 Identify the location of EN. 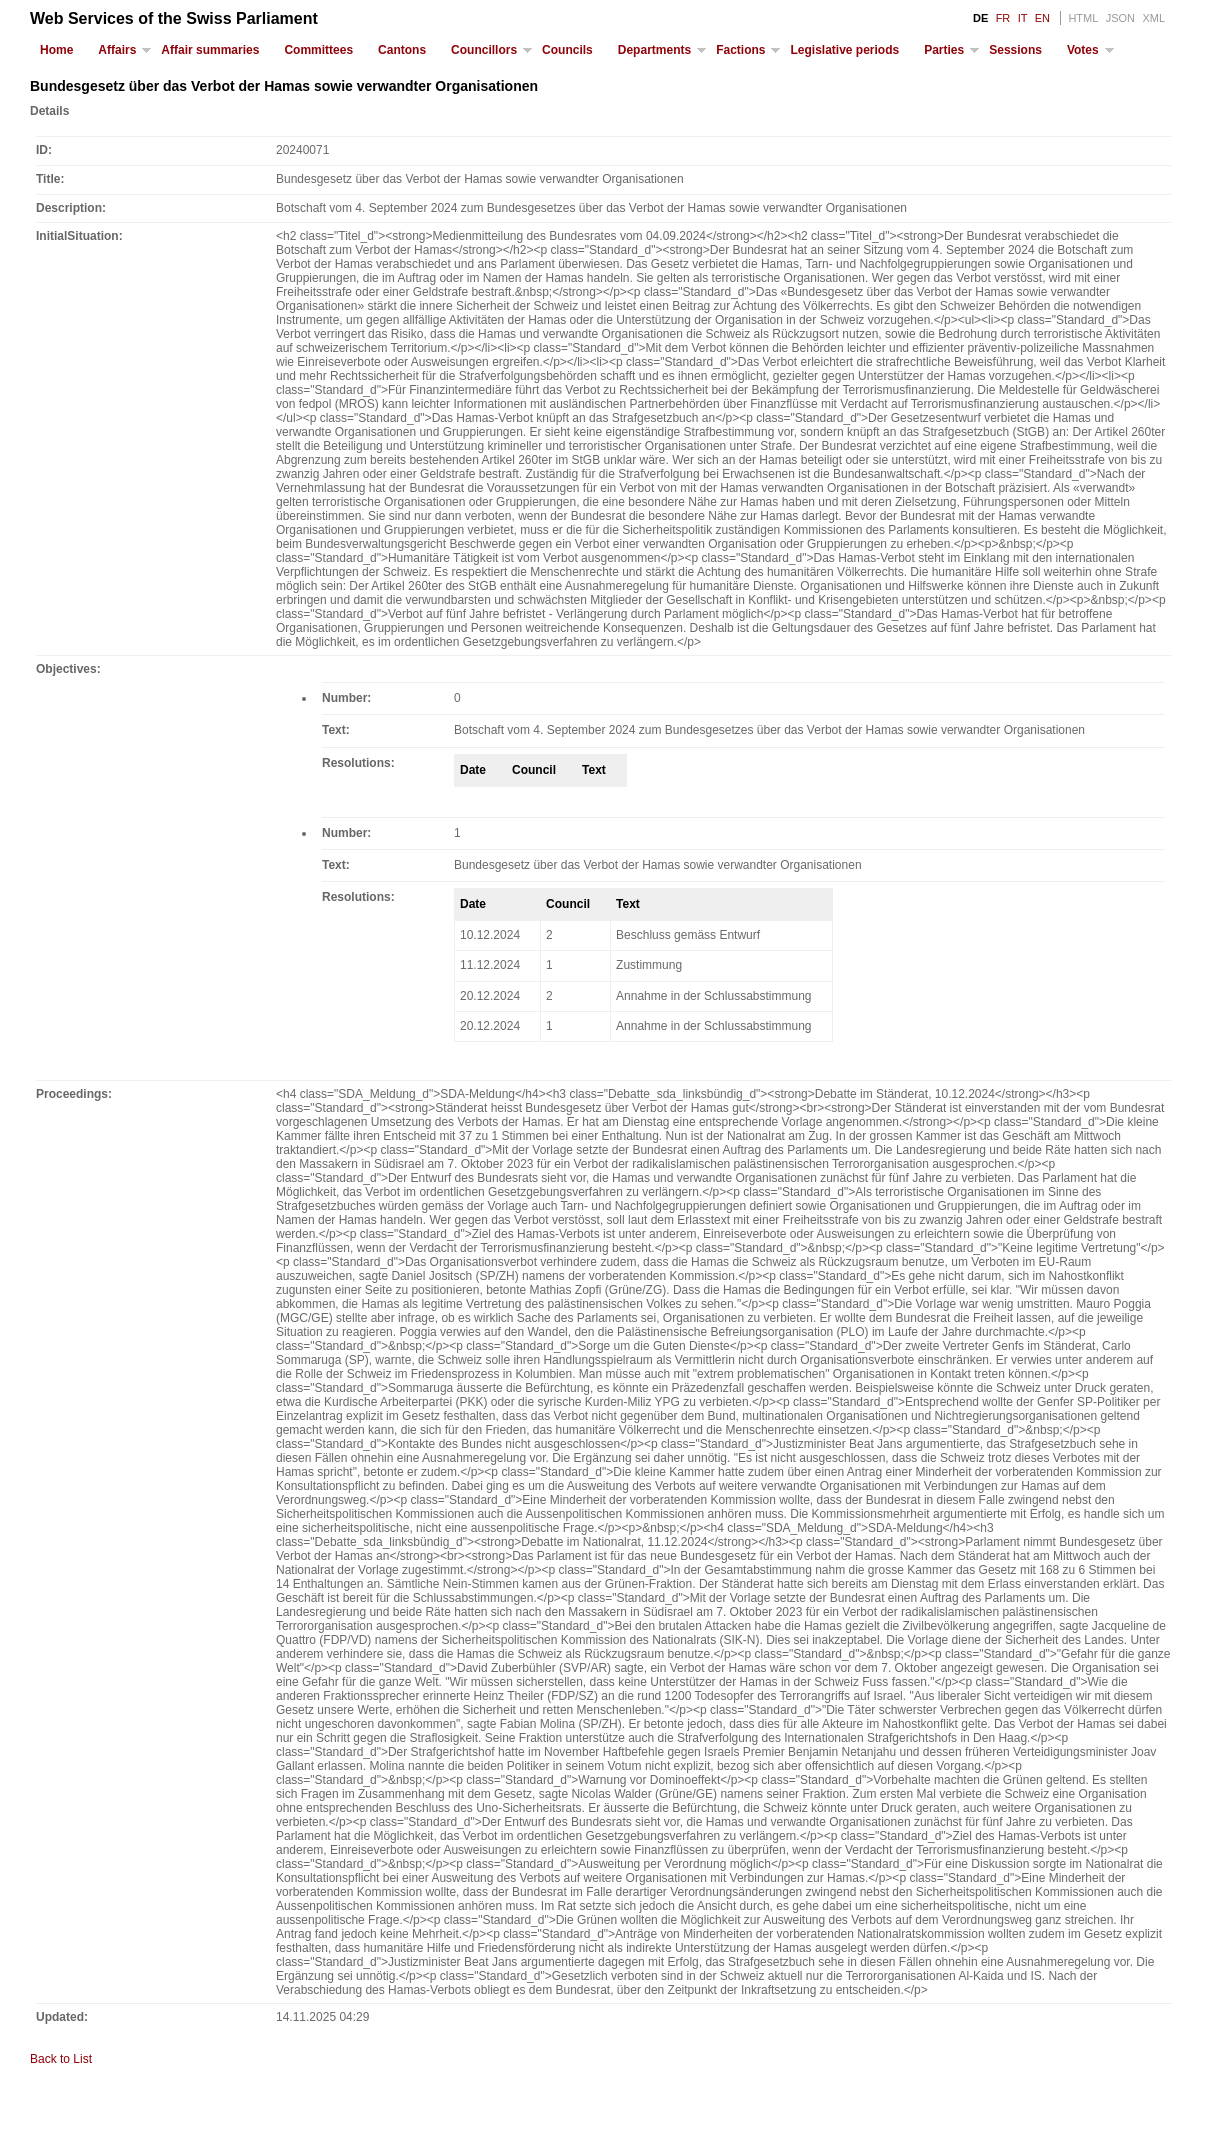
(1042, 18).